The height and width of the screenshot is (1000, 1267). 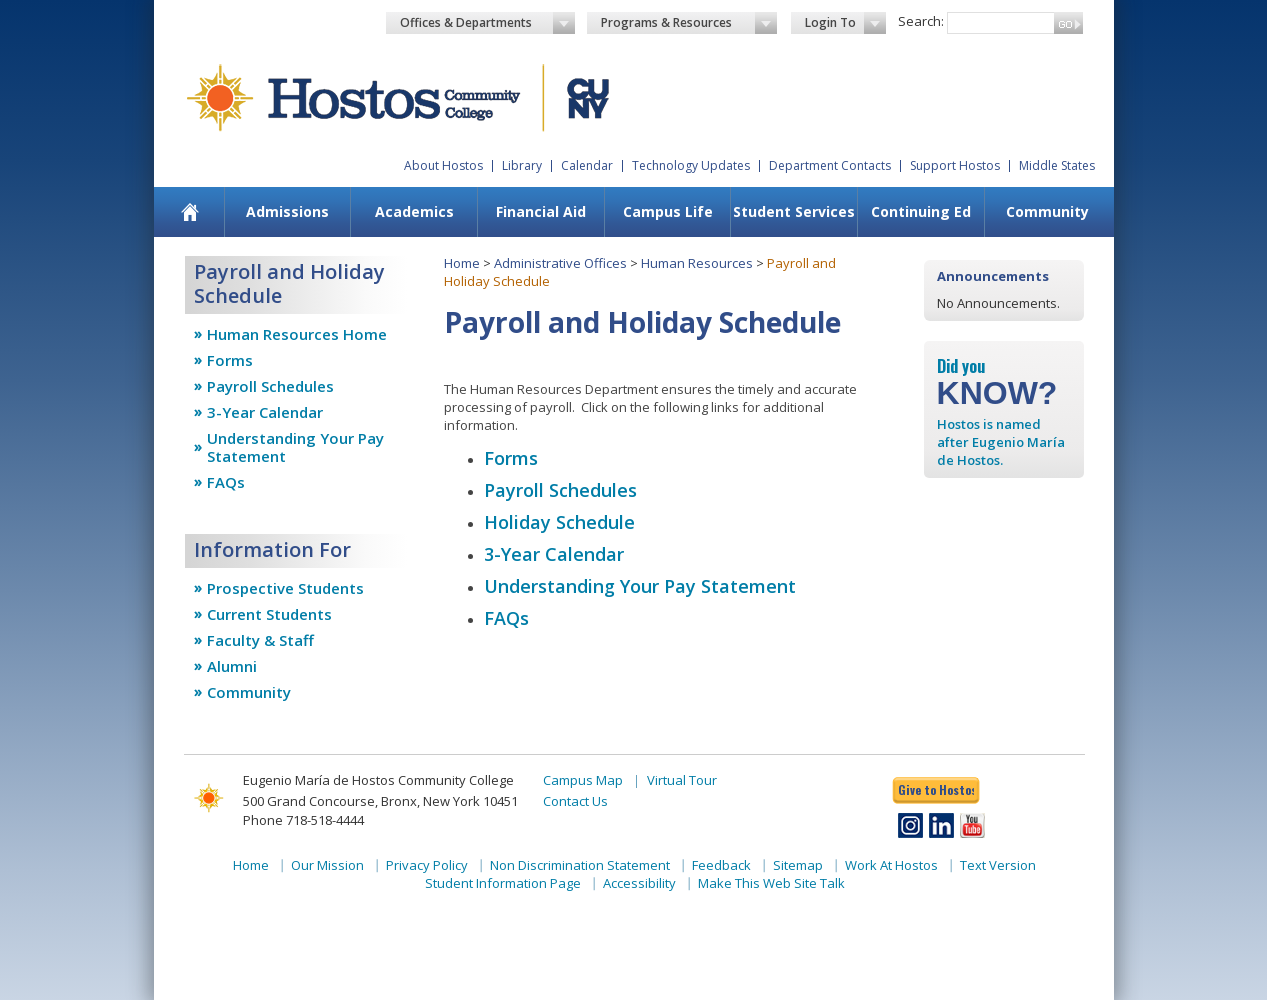 I want to click on Faculty & Staff, so click(x=260, y=640).